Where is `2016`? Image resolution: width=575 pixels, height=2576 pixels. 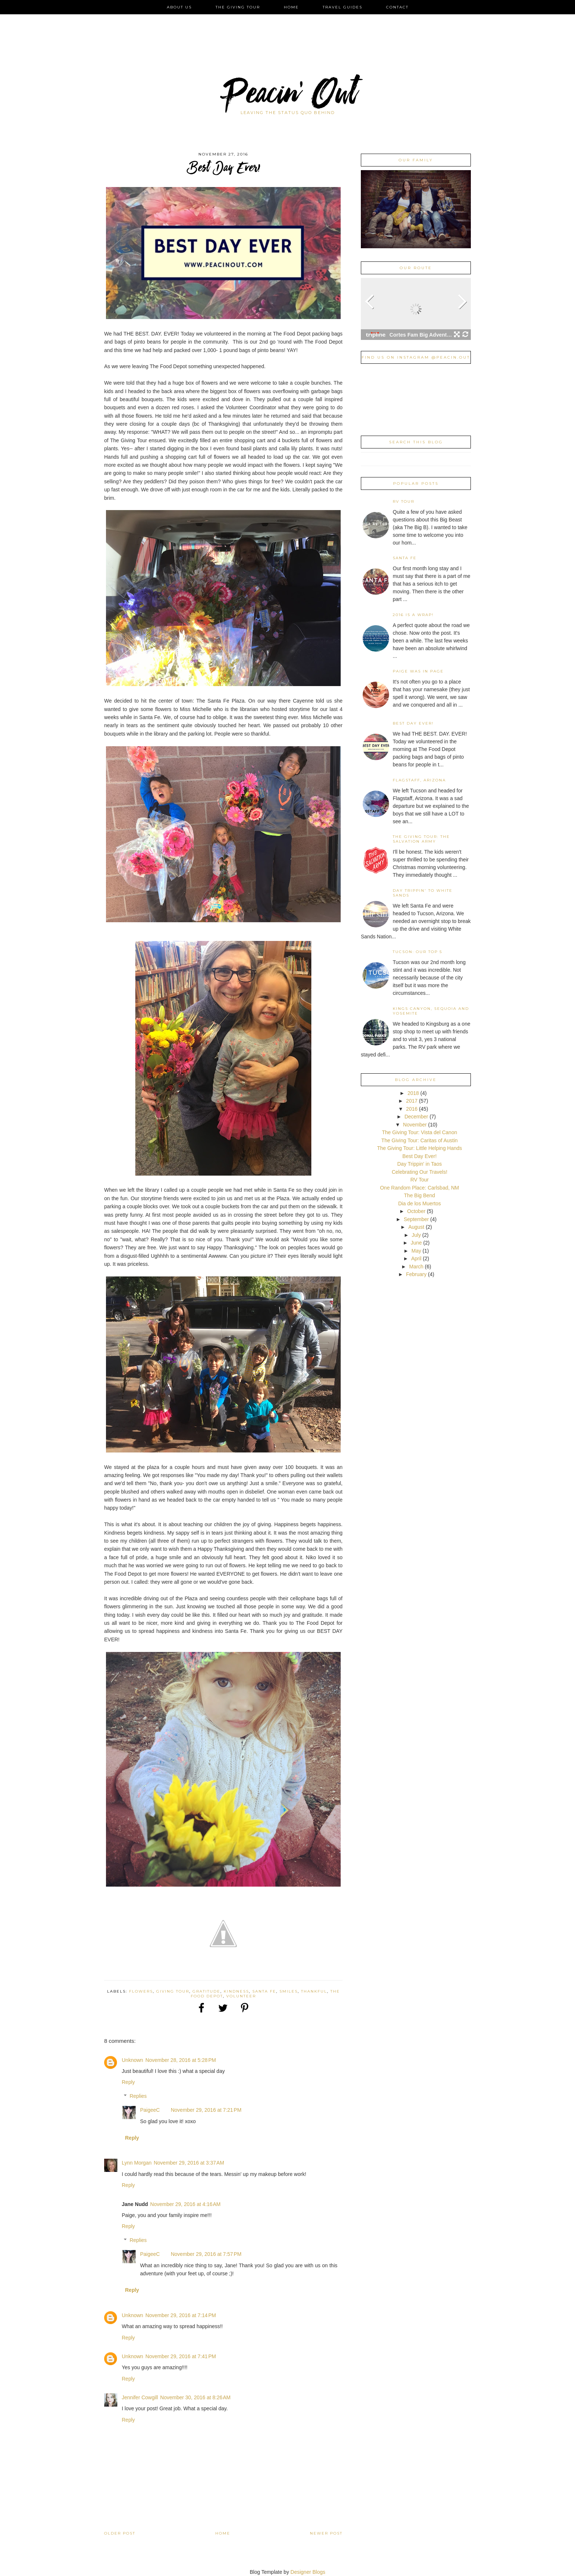 2016 is located at coordinates (412, 1109).